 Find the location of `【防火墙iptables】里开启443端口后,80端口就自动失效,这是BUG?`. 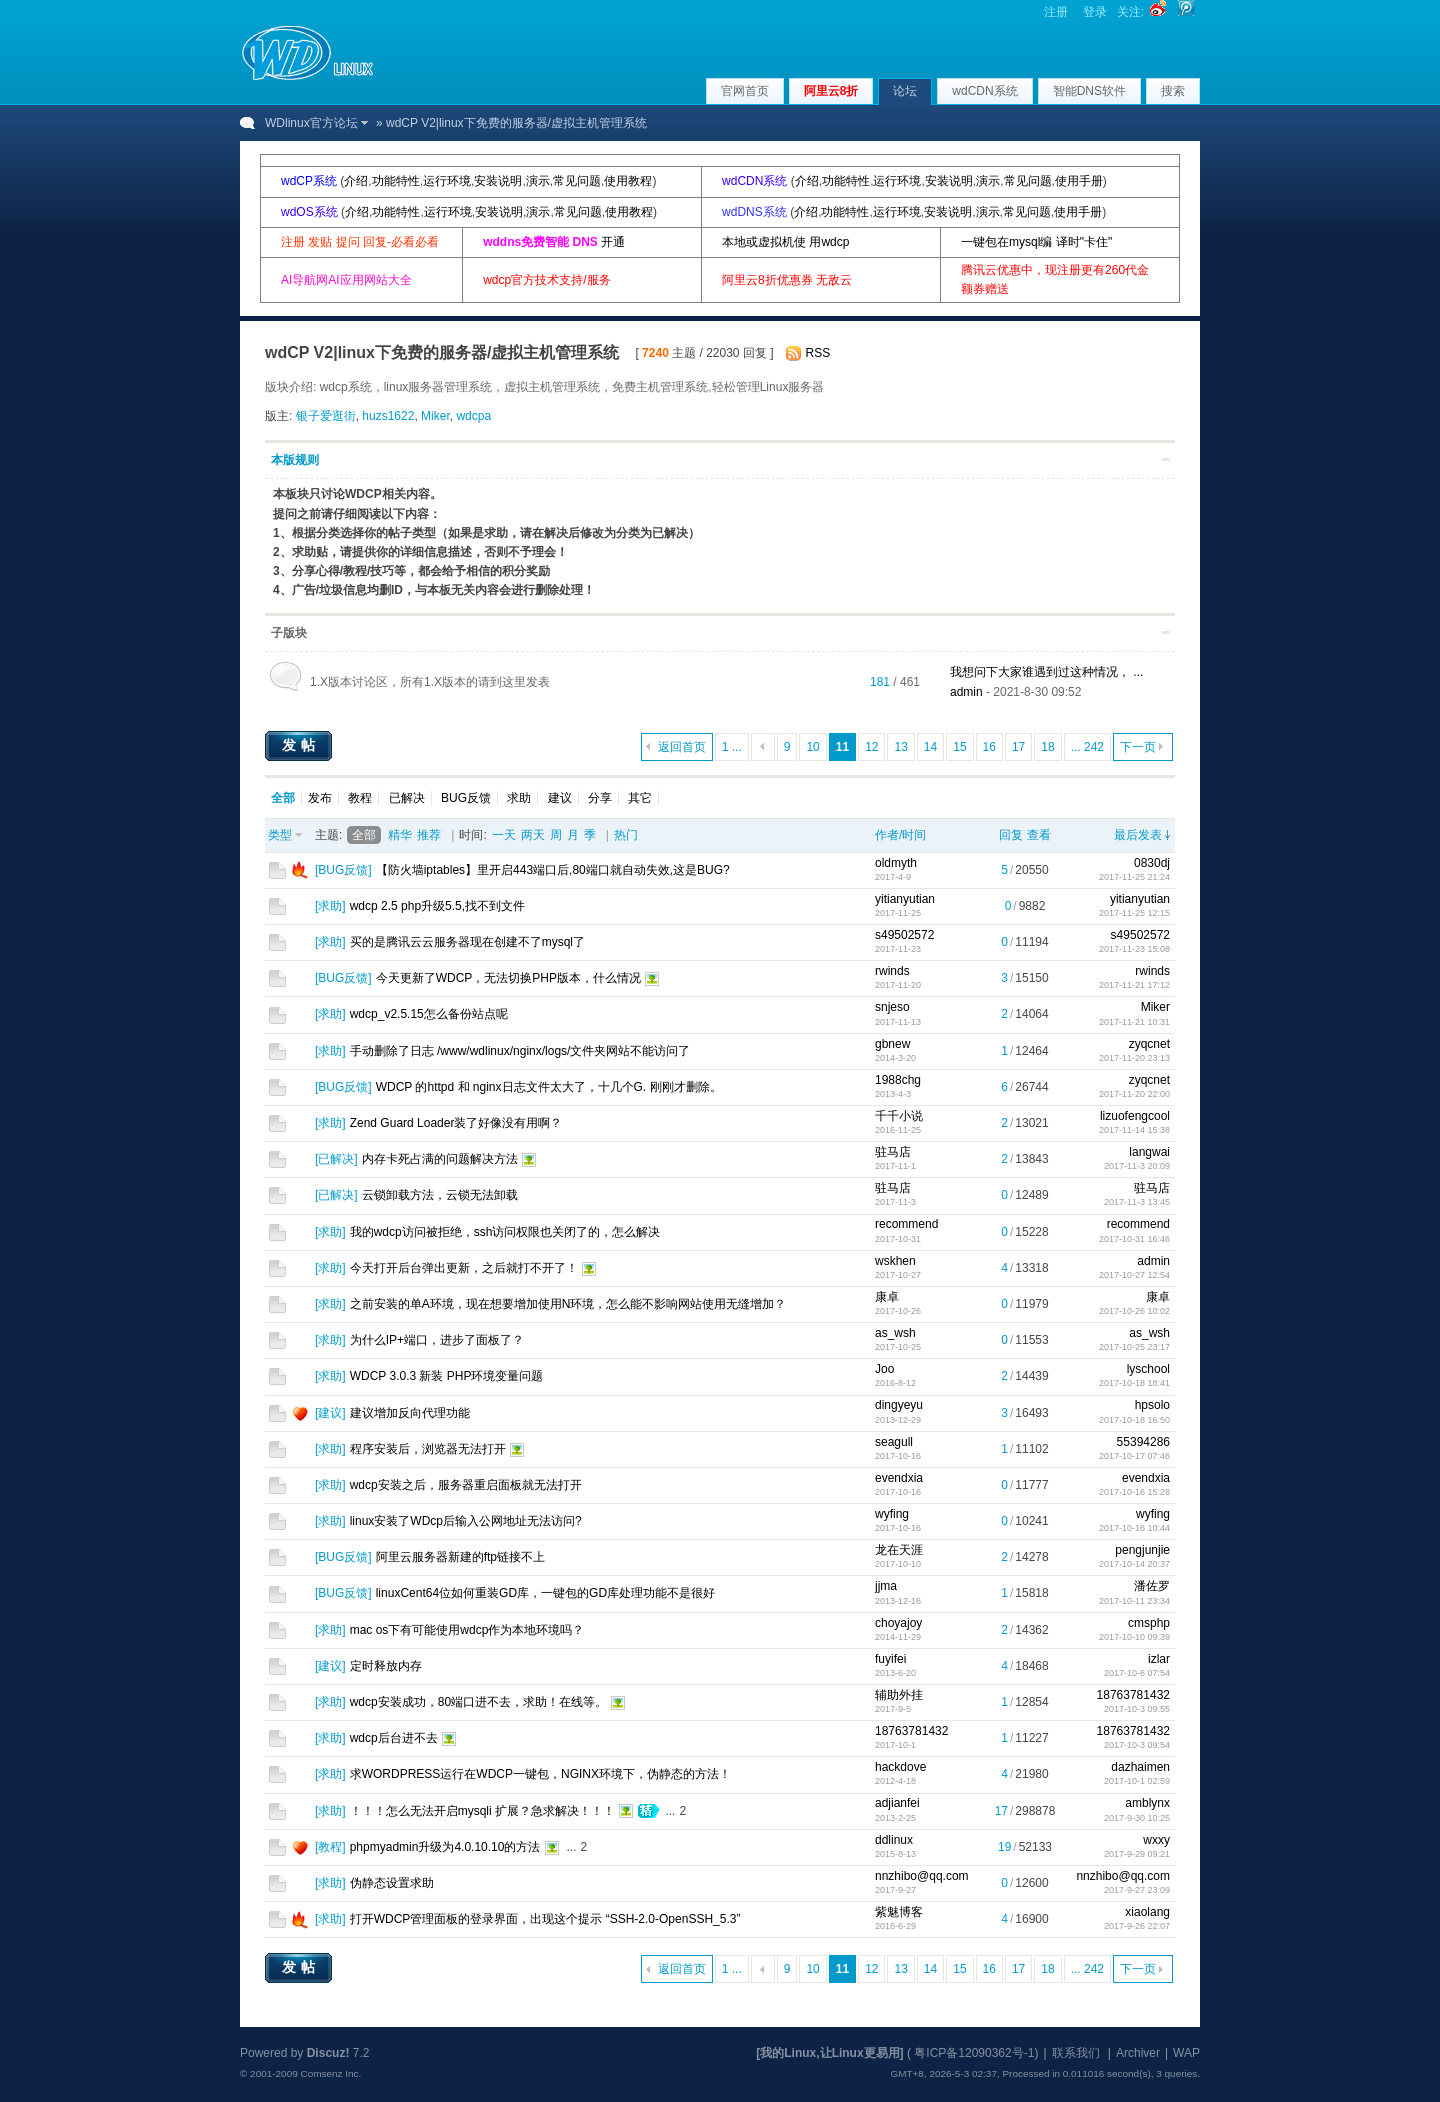

【防火墙iptables】里开启443端口后,80端口就自动失效,这是BUG? is located at coordinates (553, 870).